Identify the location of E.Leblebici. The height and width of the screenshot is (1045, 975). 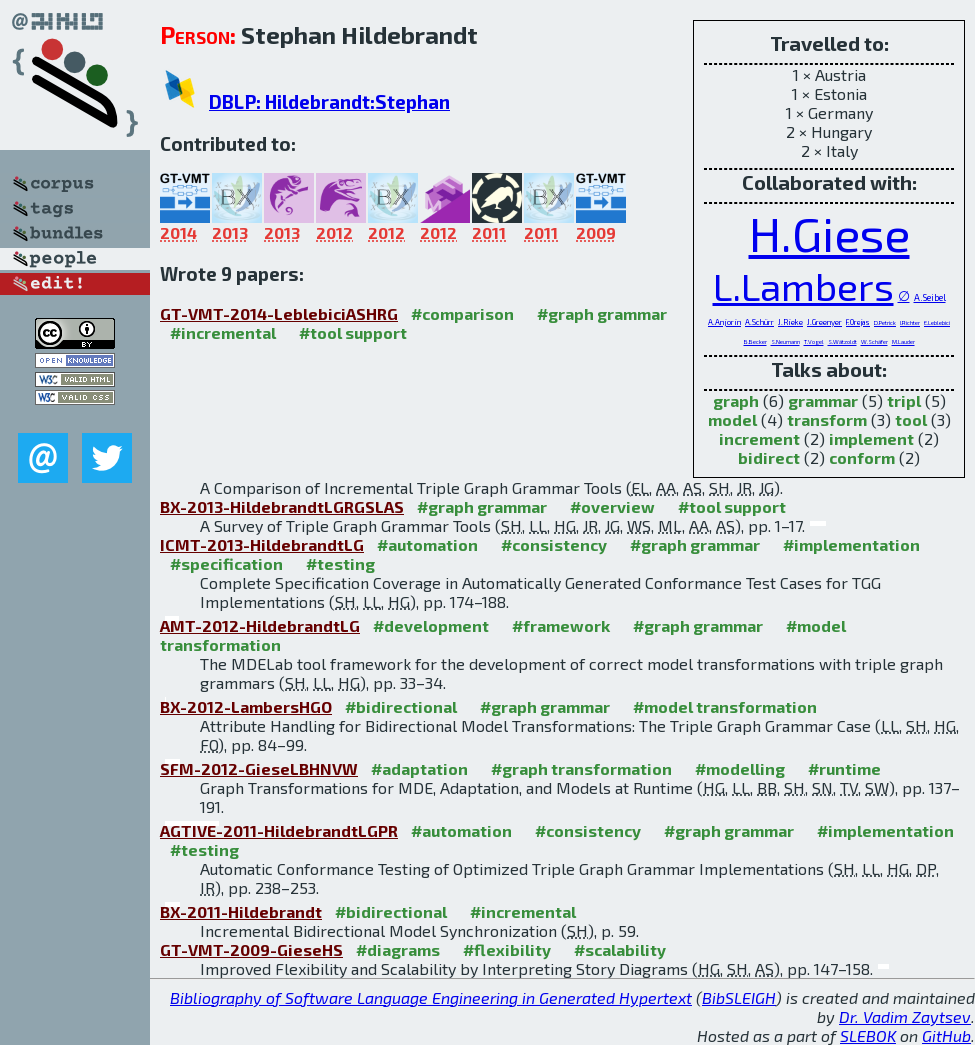
(937, 322).